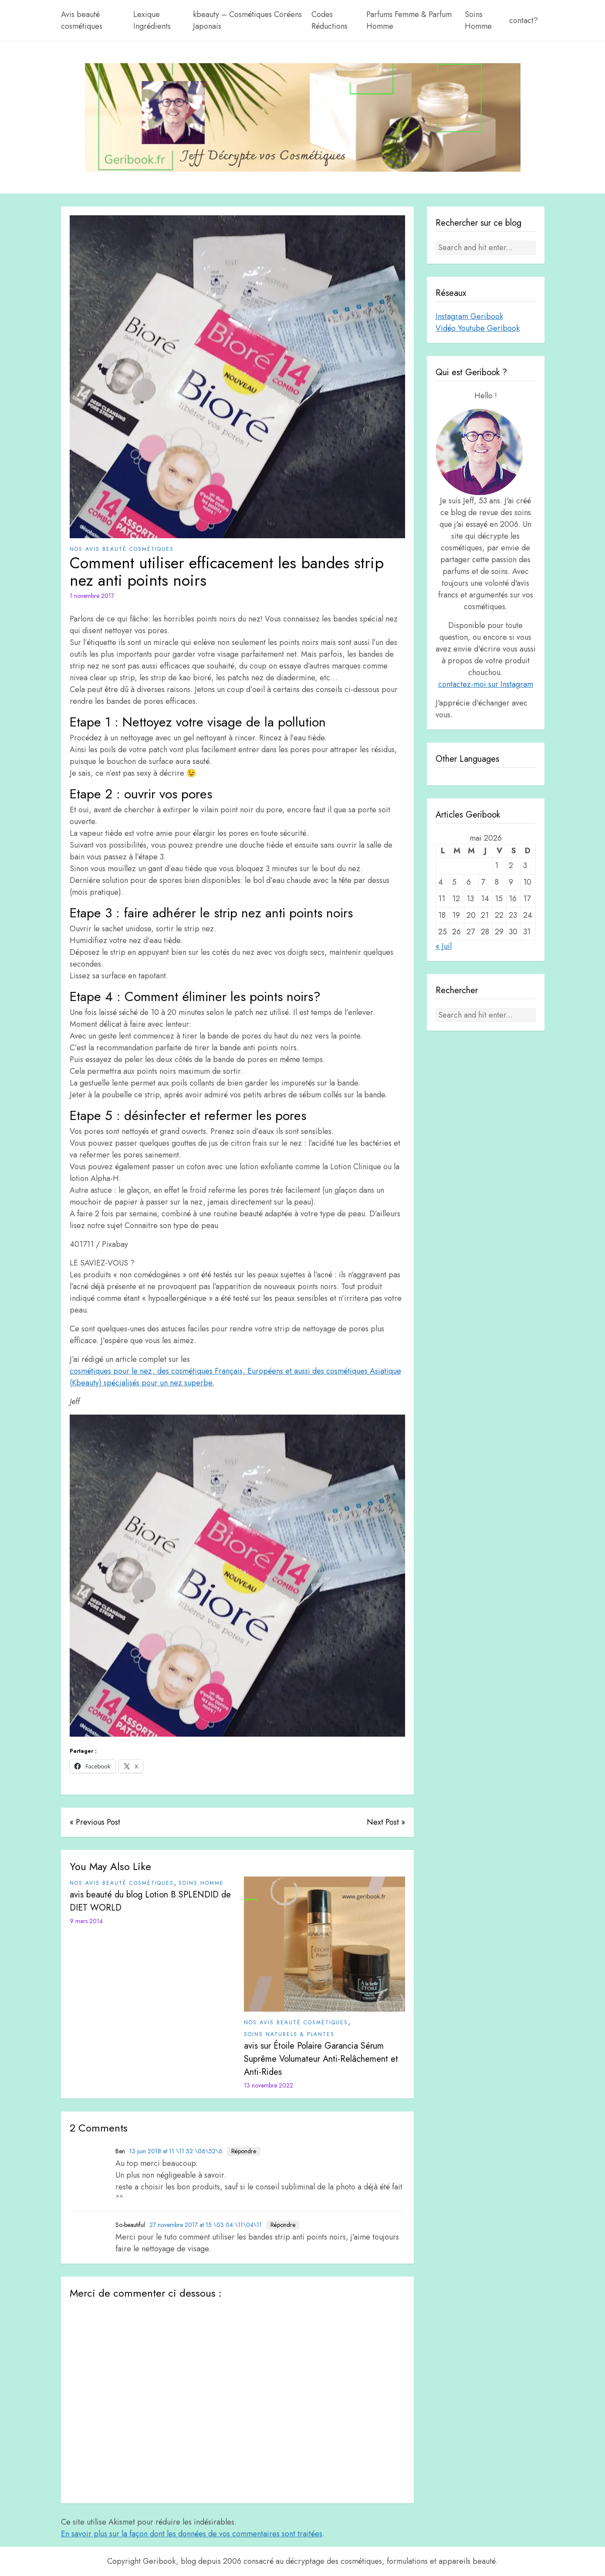 The height and width of the screenshot is (2576, 605). What do you see at coordinates (150, 1901) in the screenshot?
I see `avis beauté du blog Lotion B SPLENDID de DIET WORLD` at bounding box center [150, 1901].